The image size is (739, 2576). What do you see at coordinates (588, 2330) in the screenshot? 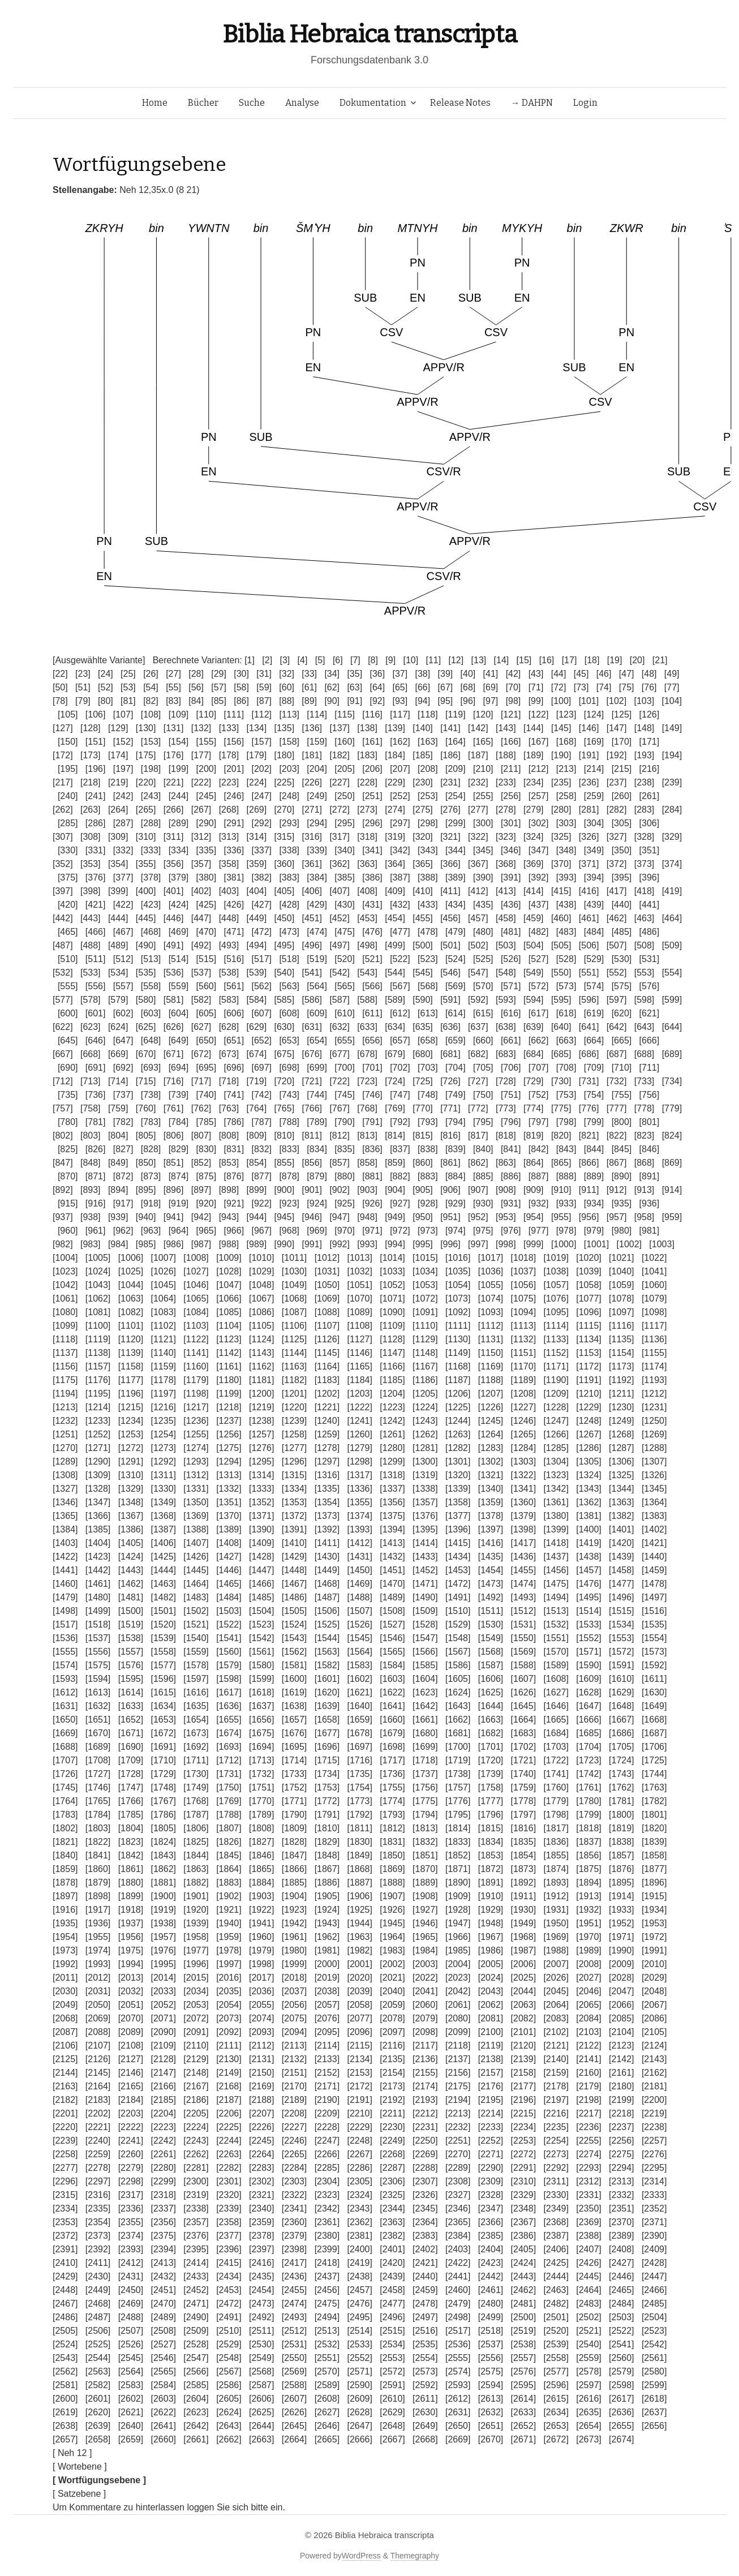
I see `[2521]` at bounding box center [588, 2330].